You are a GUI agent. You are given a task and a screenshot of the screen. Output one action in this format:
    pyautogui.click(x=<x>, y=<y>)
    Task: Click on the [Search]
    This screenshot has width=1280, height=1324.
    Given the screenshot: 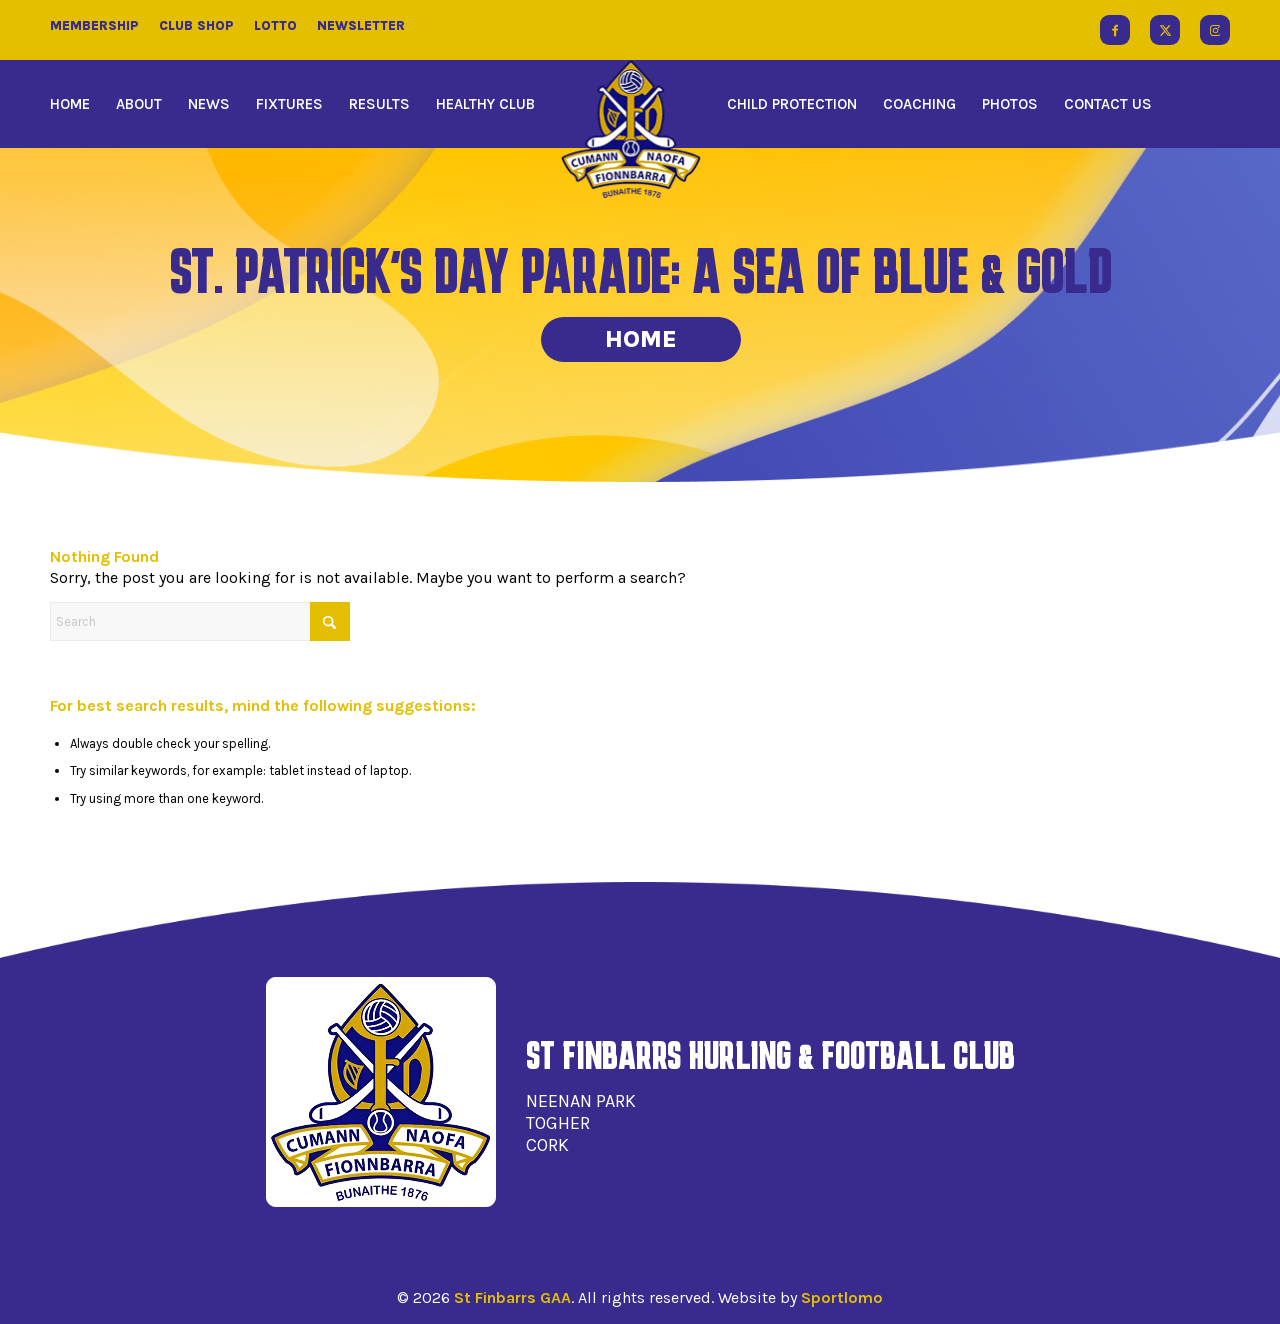 What is the action you would take?
    pyautogui.click(x=200, y=621)
    